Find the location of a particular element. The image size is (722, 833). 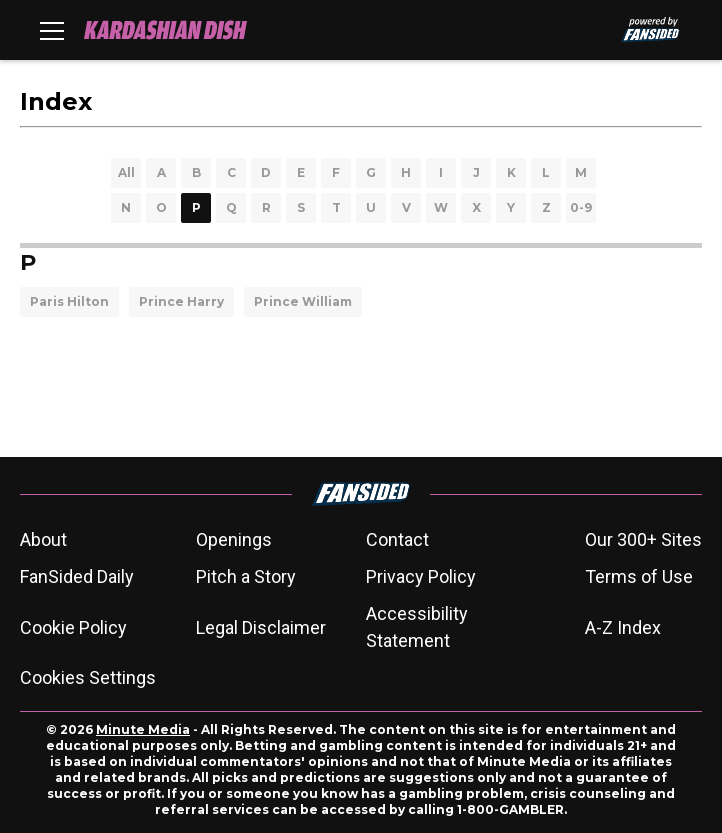

Our 300+ Sites is located at coordinates (643, 539).